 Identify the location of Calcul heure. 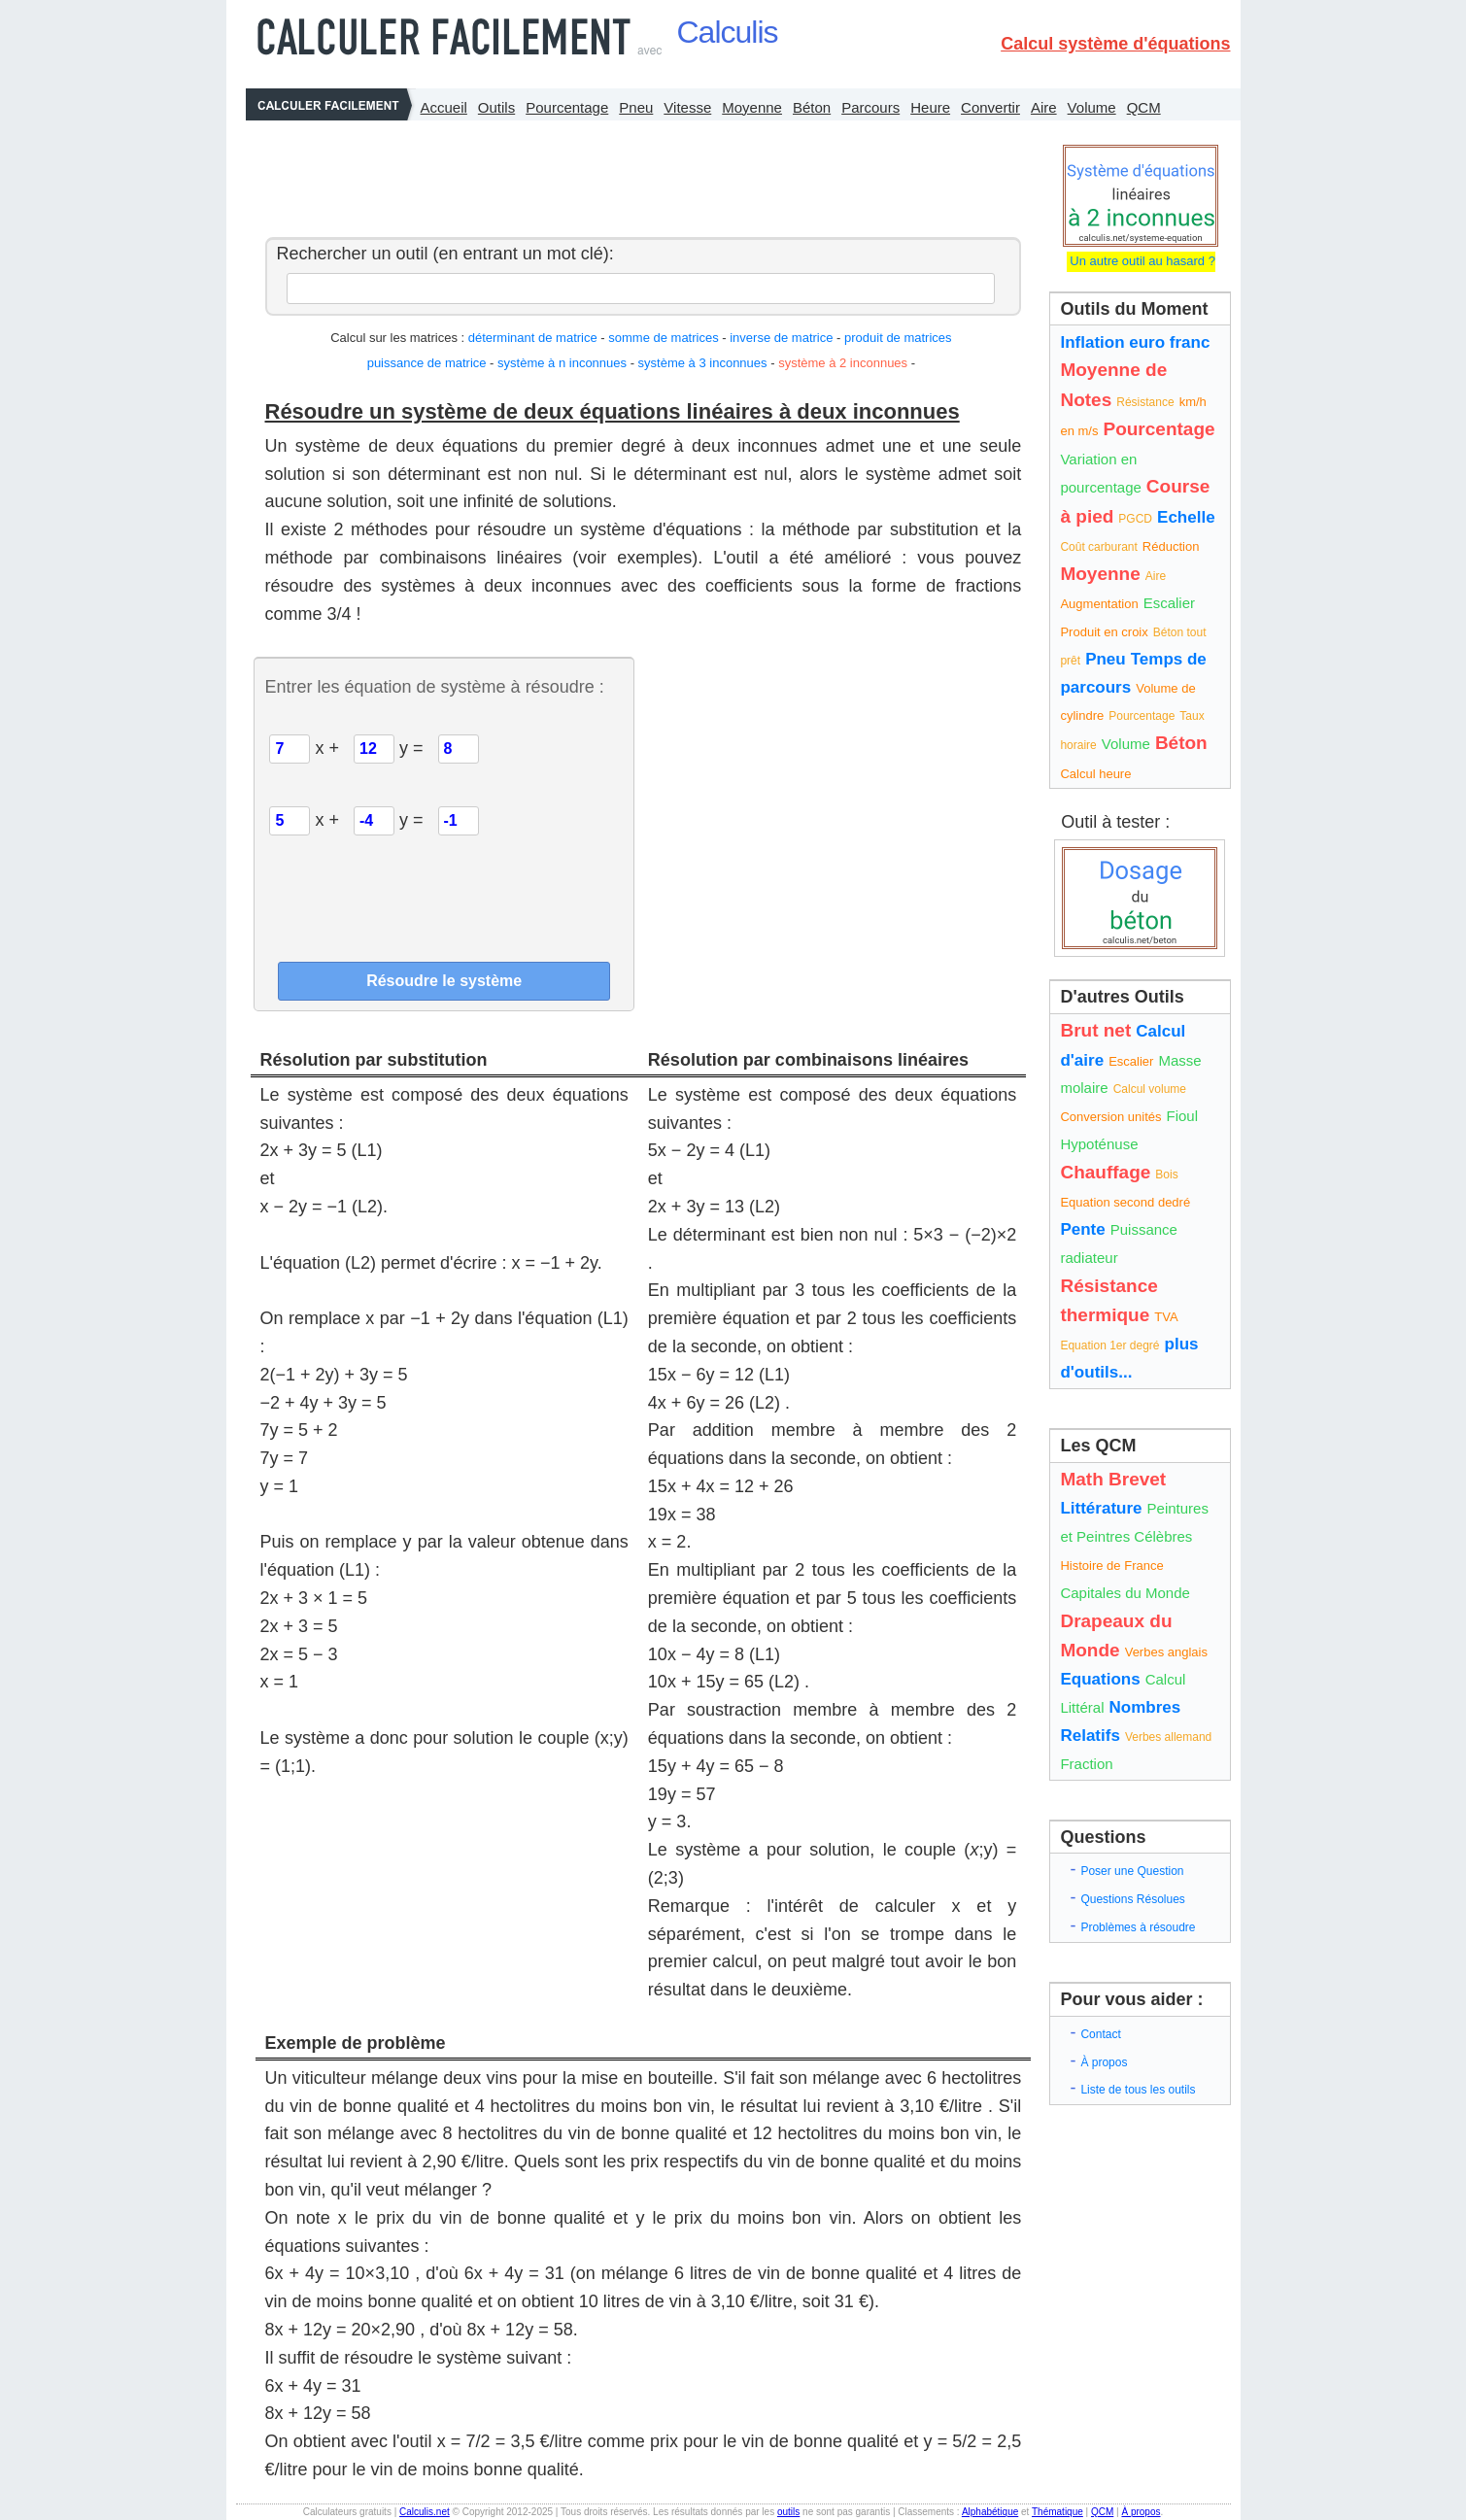
(1095, 773).